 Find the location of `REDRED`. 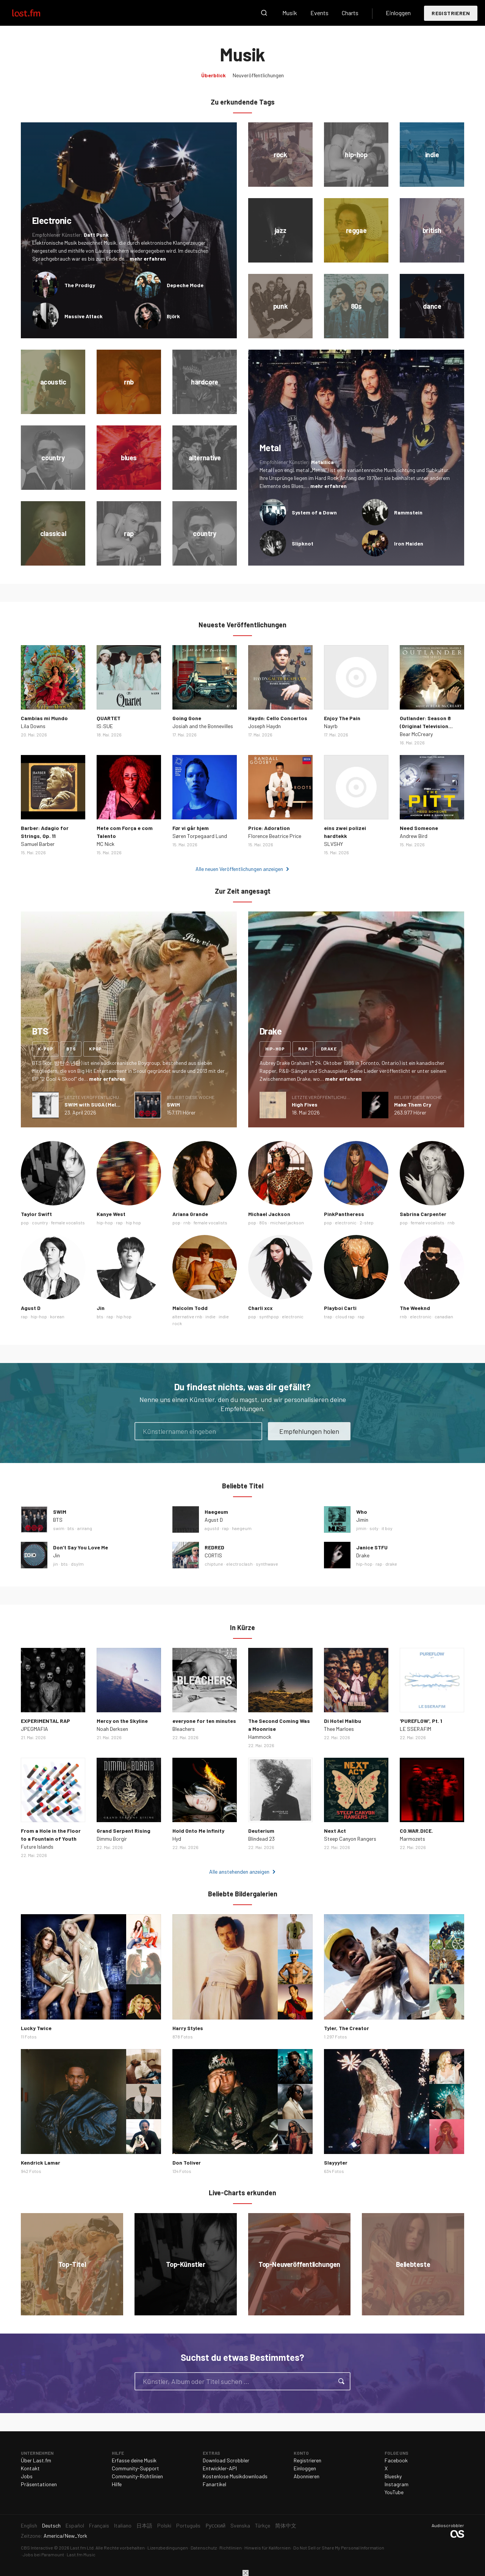

REDRED is located at coordinates (214, 1547).